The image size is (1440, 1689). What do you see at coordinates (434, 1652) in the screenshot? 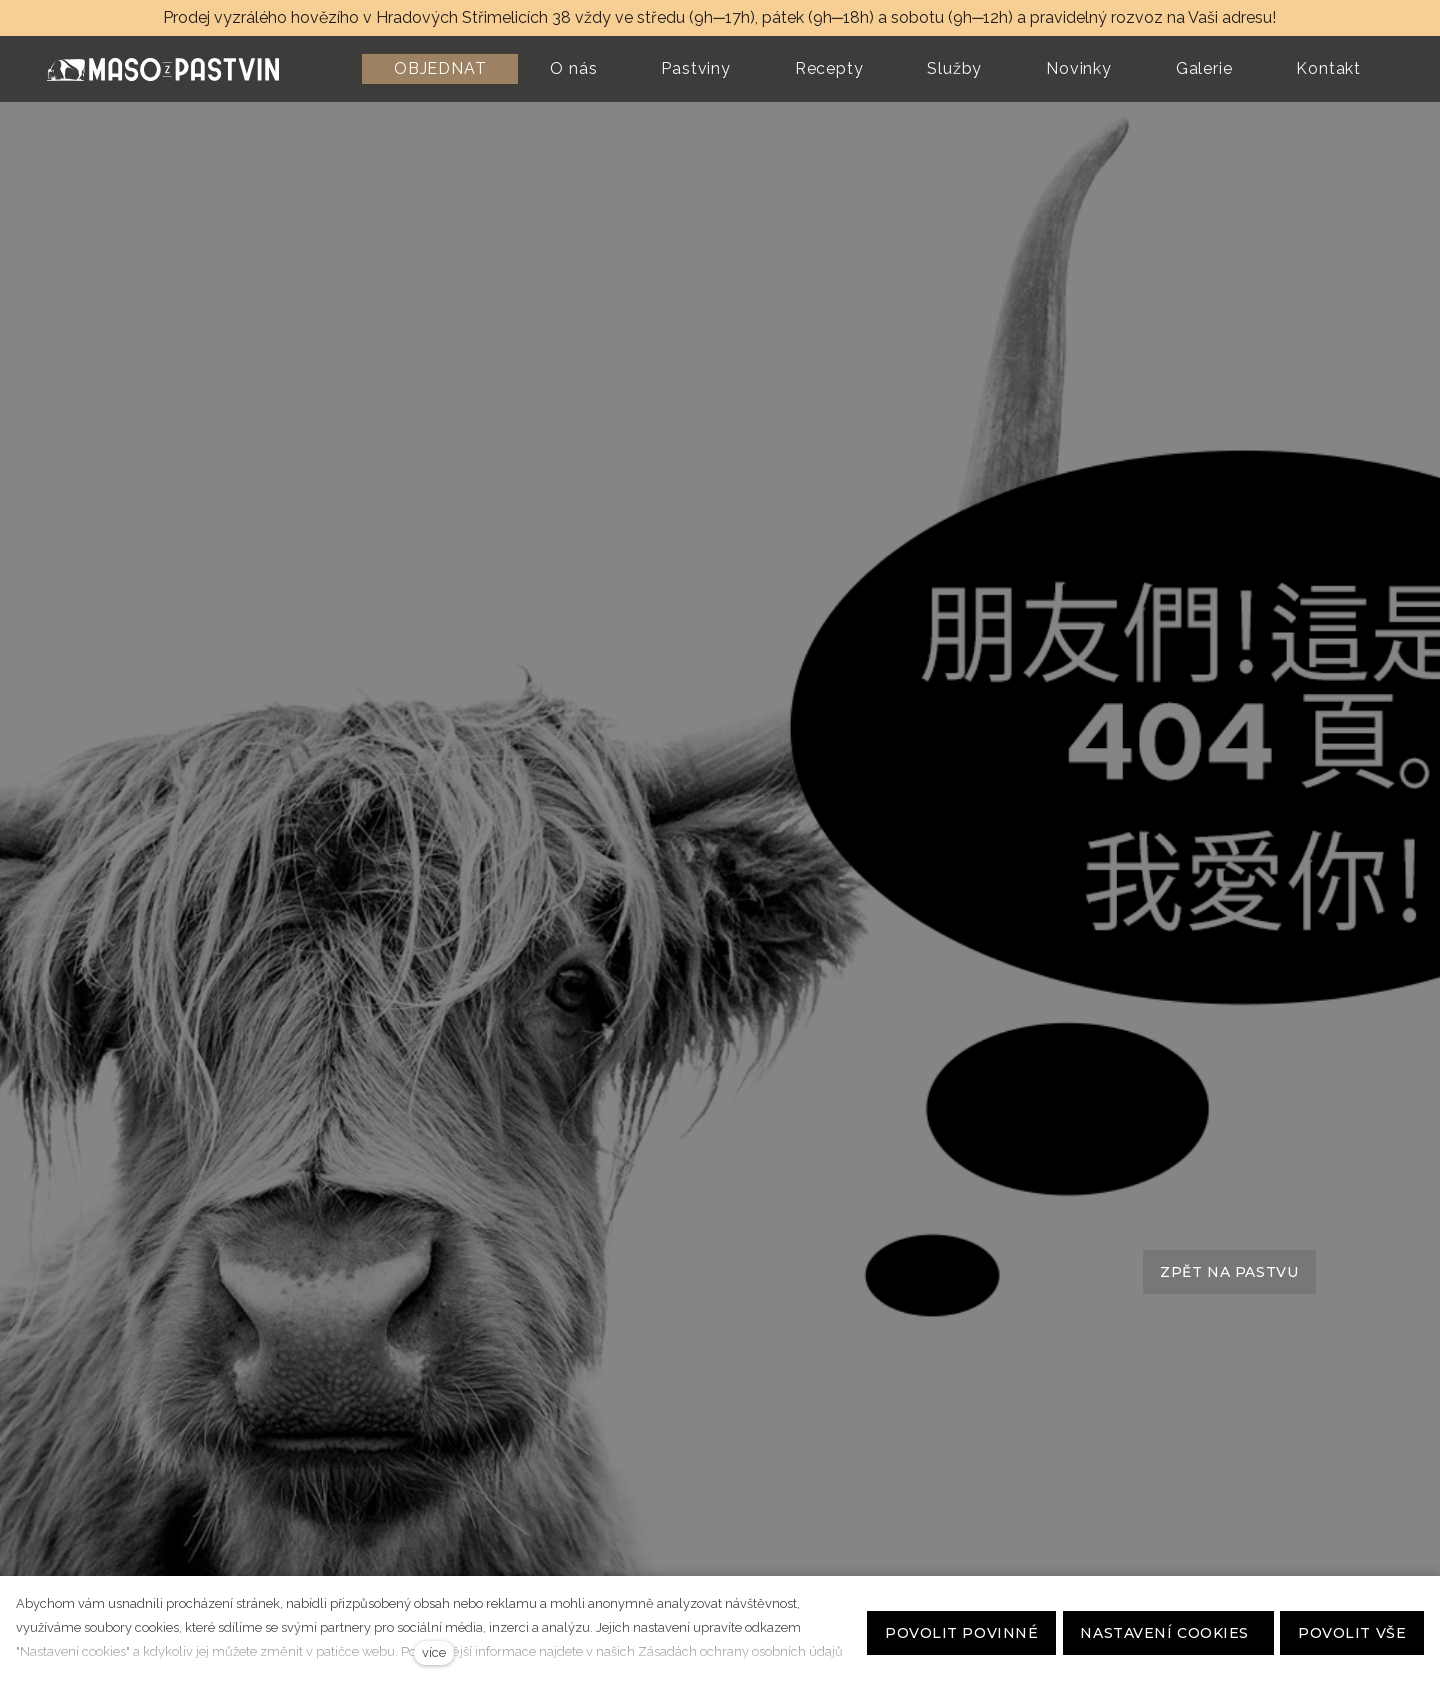
I see `více` at bounding box center [434, 1652].